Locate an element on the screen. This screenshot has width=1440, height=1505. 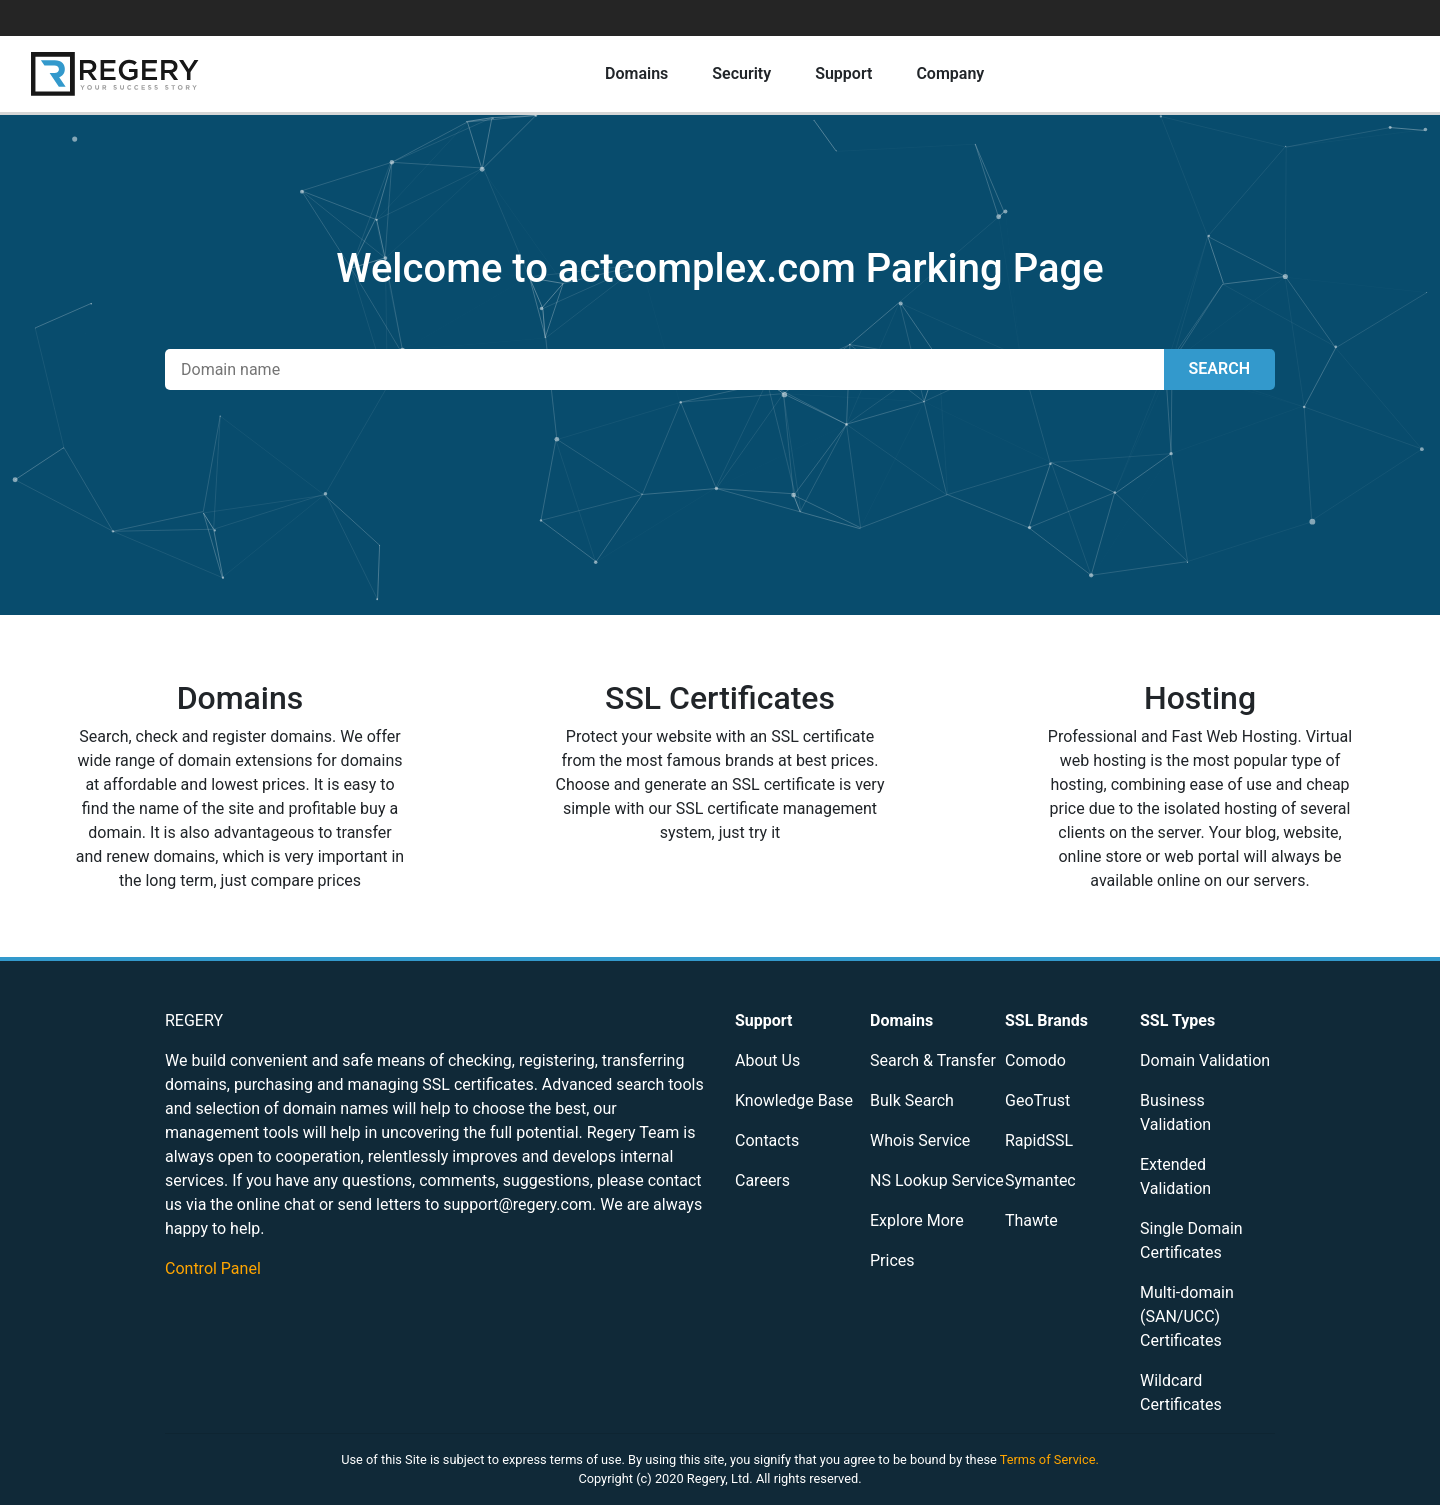
Support is located at coordinates (843, 73).